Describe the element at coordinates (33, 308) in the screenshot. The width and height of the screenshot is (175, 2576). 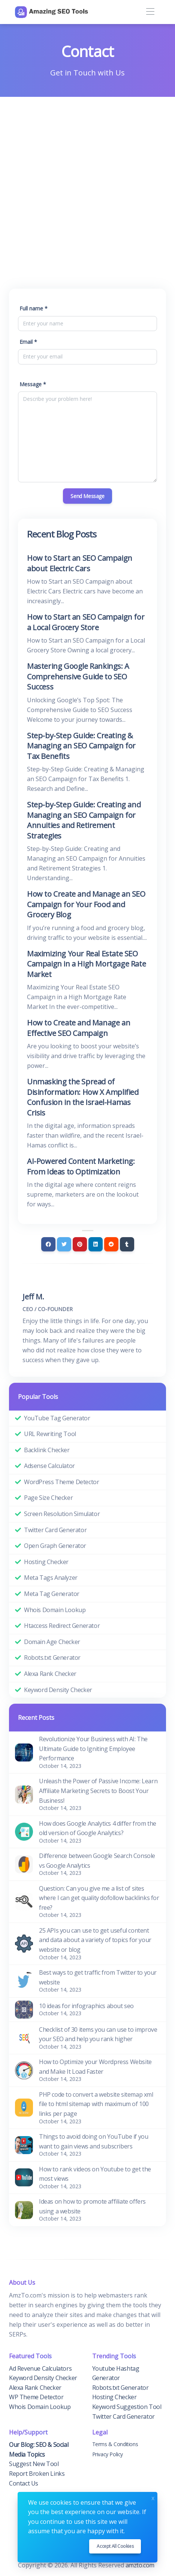
I see `Full name *` at that location.